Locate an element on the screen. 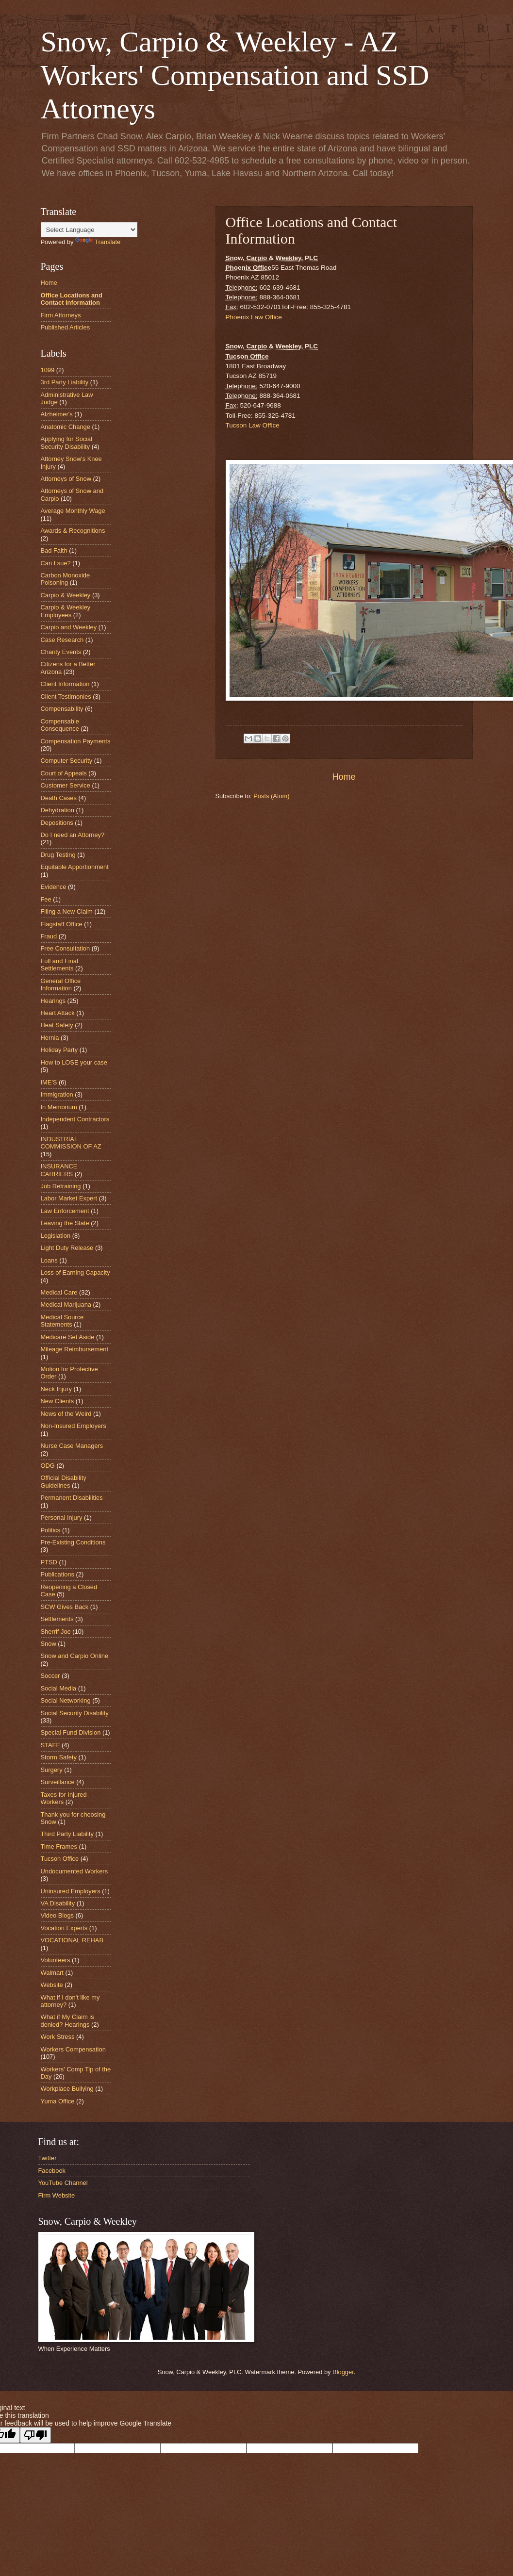 This screenshot has width=513, height=2576. Publications is located at coordinates (57, 1574).